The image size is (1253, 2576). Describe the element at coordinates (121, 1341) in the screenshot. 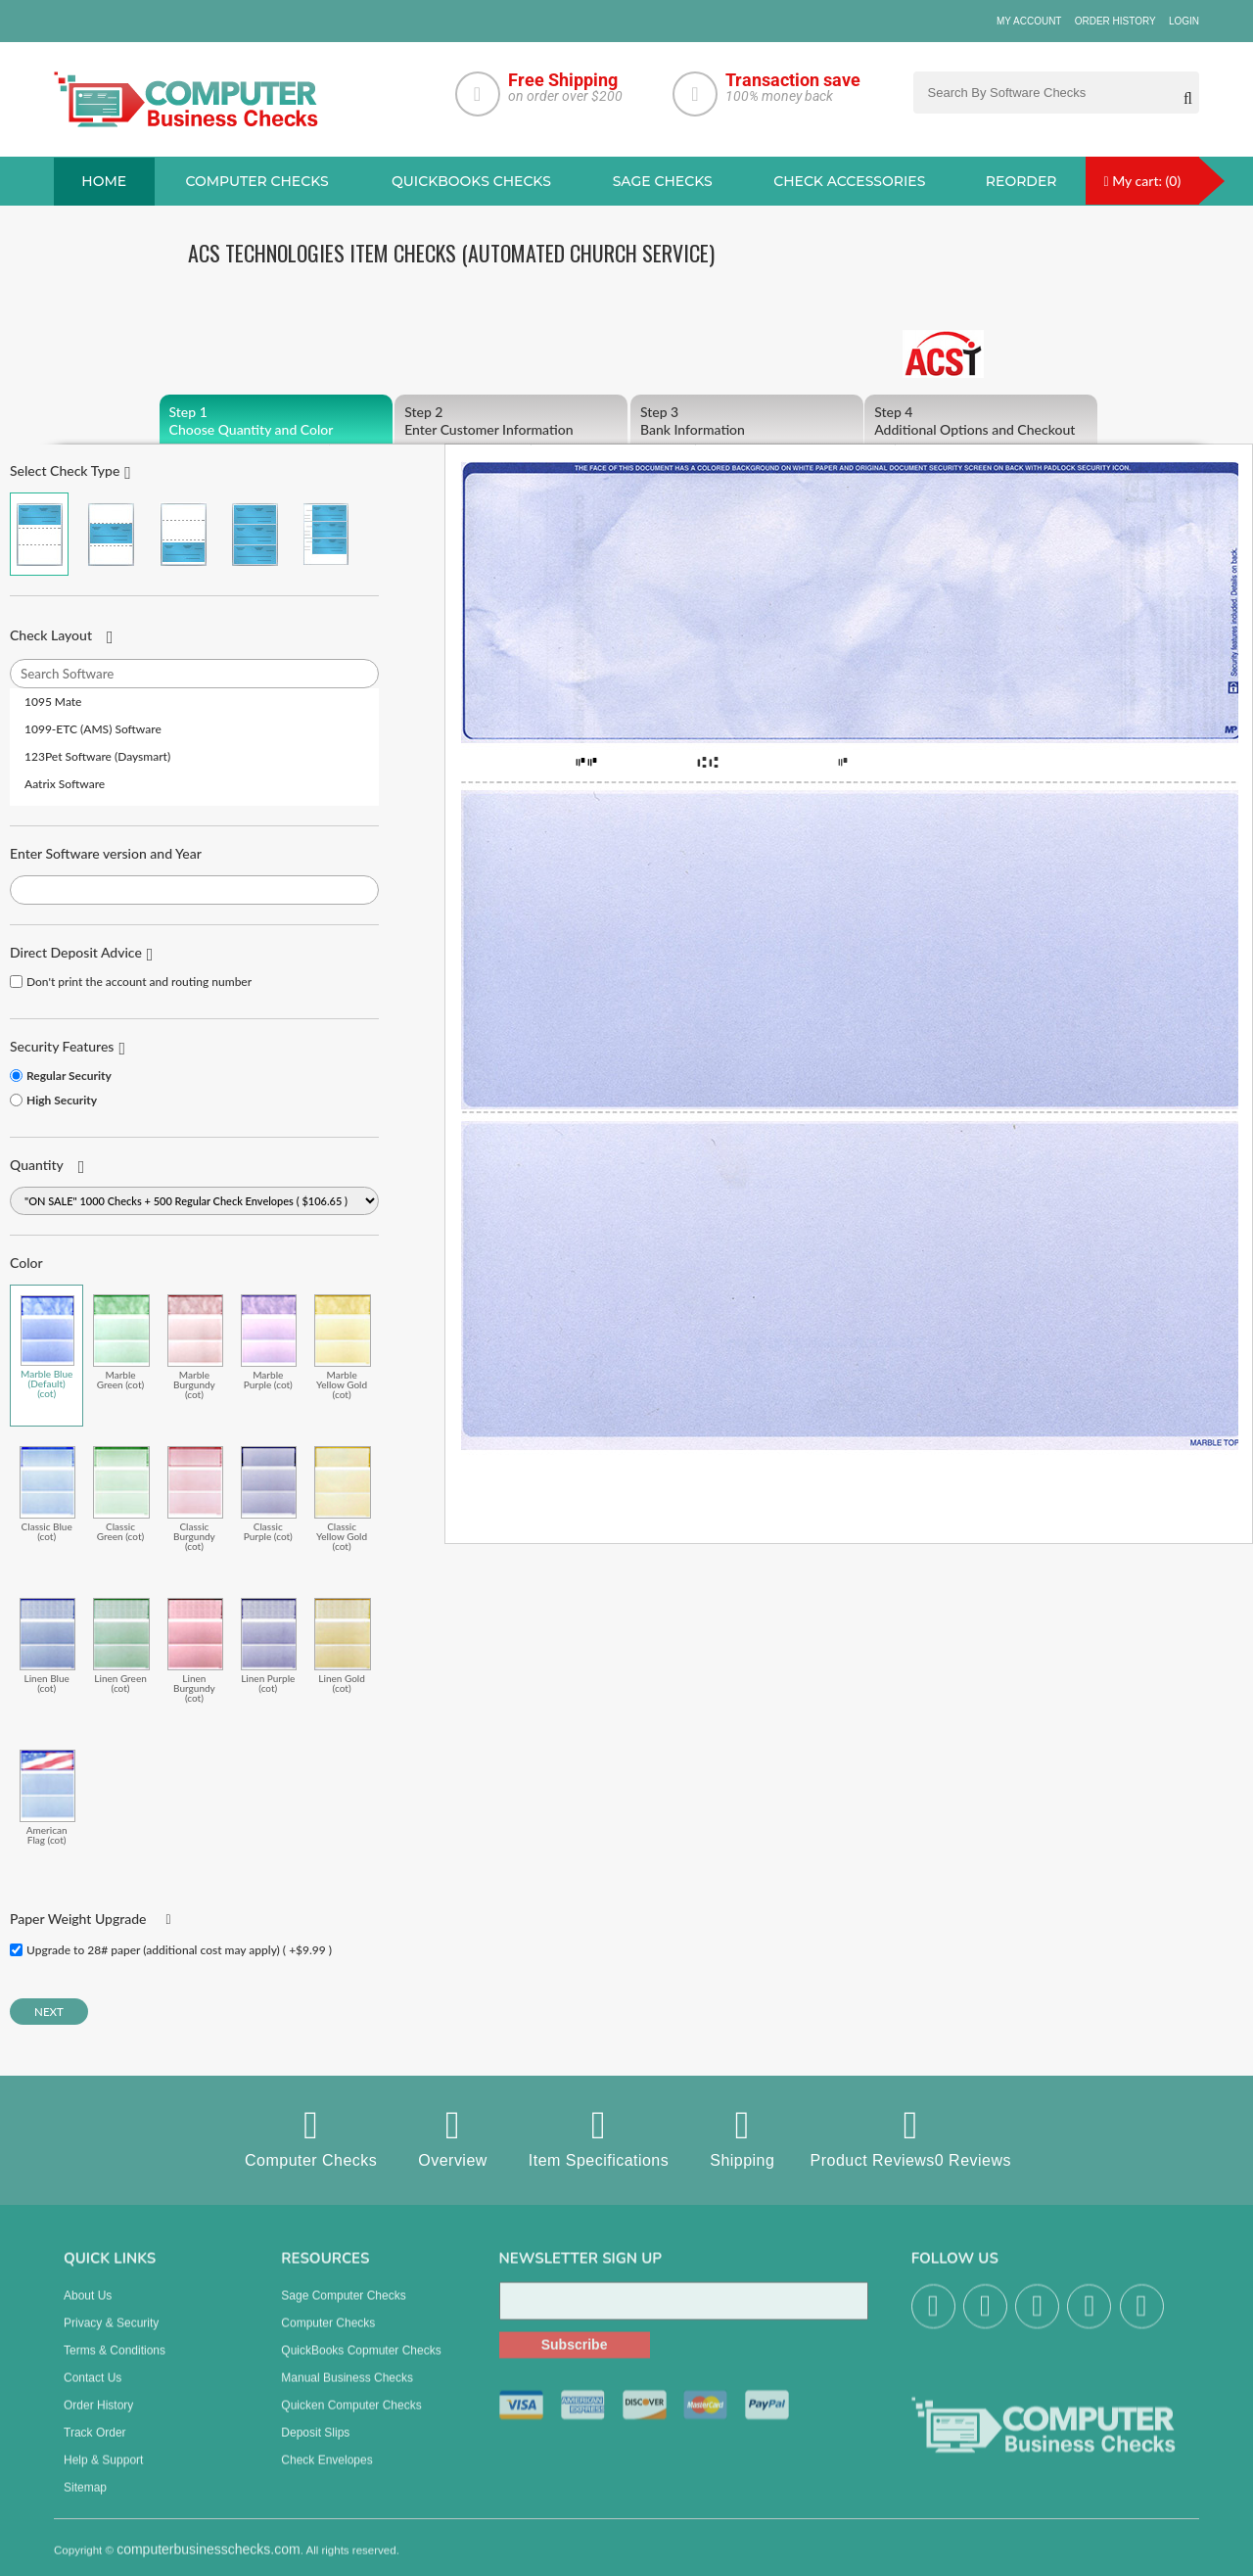

I see `Marble Green (cot)` at that location.